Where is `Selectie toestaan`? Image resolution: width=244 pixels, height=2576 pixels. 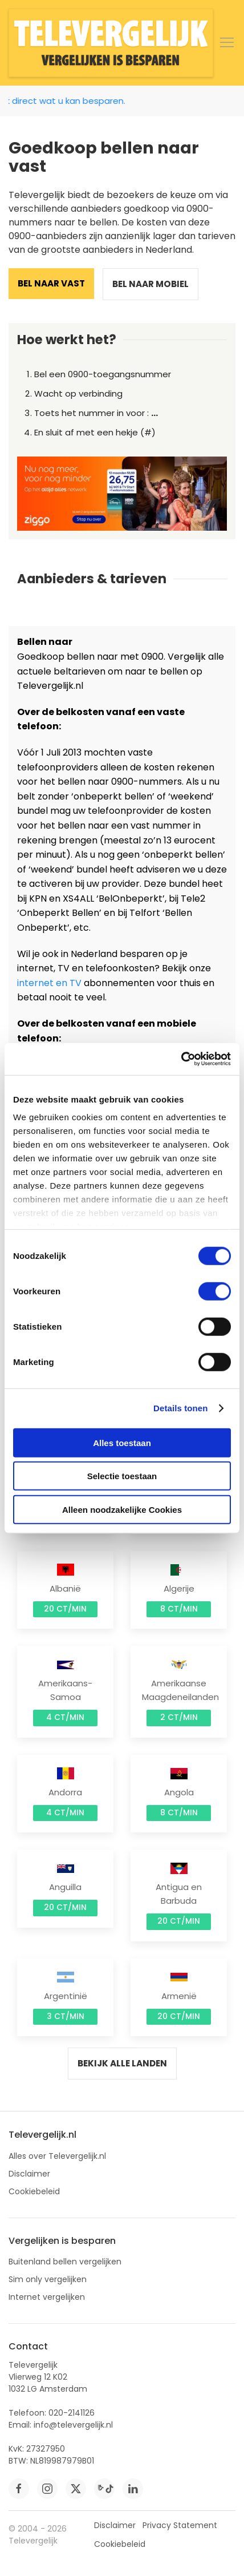 Selectie toestaan is located at coordinates (122, 1476).